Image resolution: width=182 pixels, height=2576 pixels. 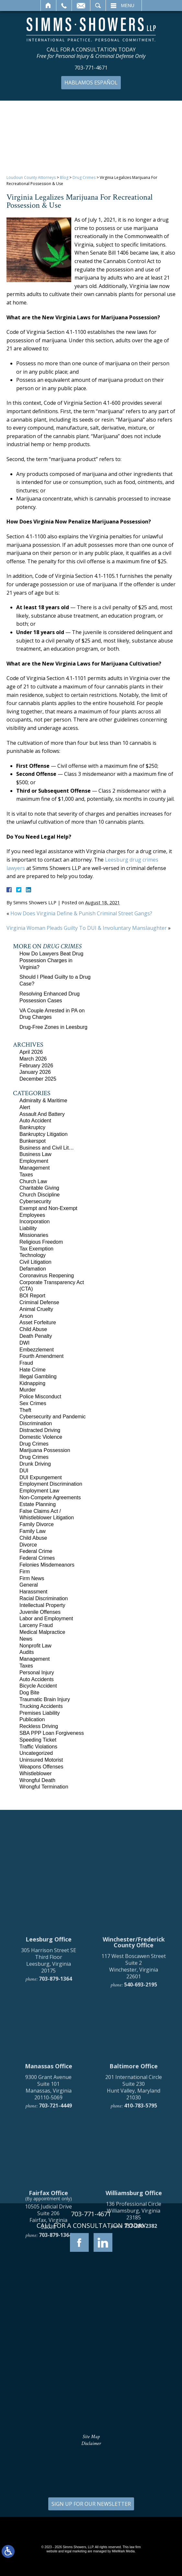 I want to click on Bunkerspot, so click(x=32, y=1141).